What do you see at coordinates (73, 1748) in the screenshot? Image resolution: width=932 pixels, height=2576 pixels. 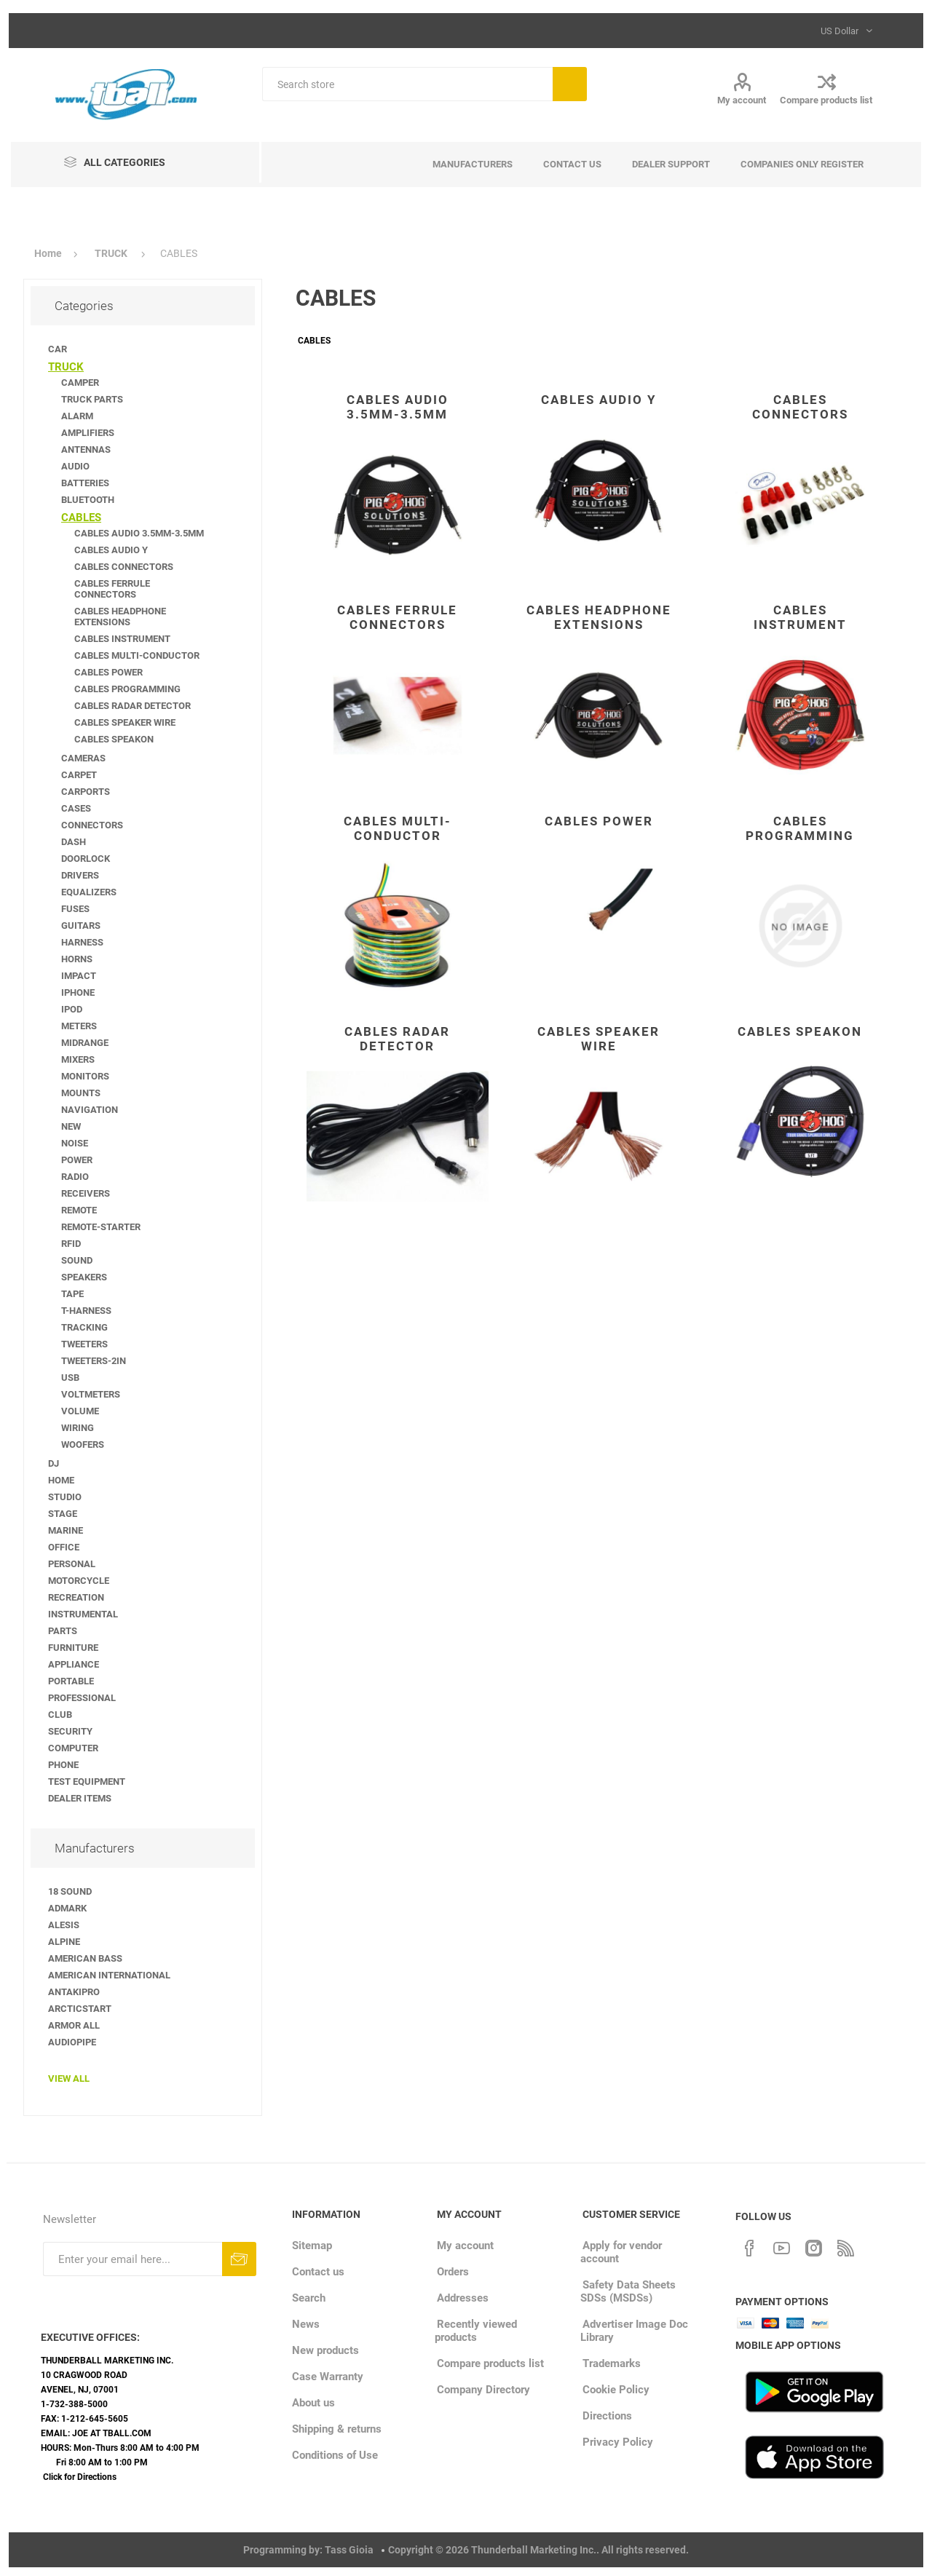 I see `COMPUTER` at bounding box center [73, 1748].